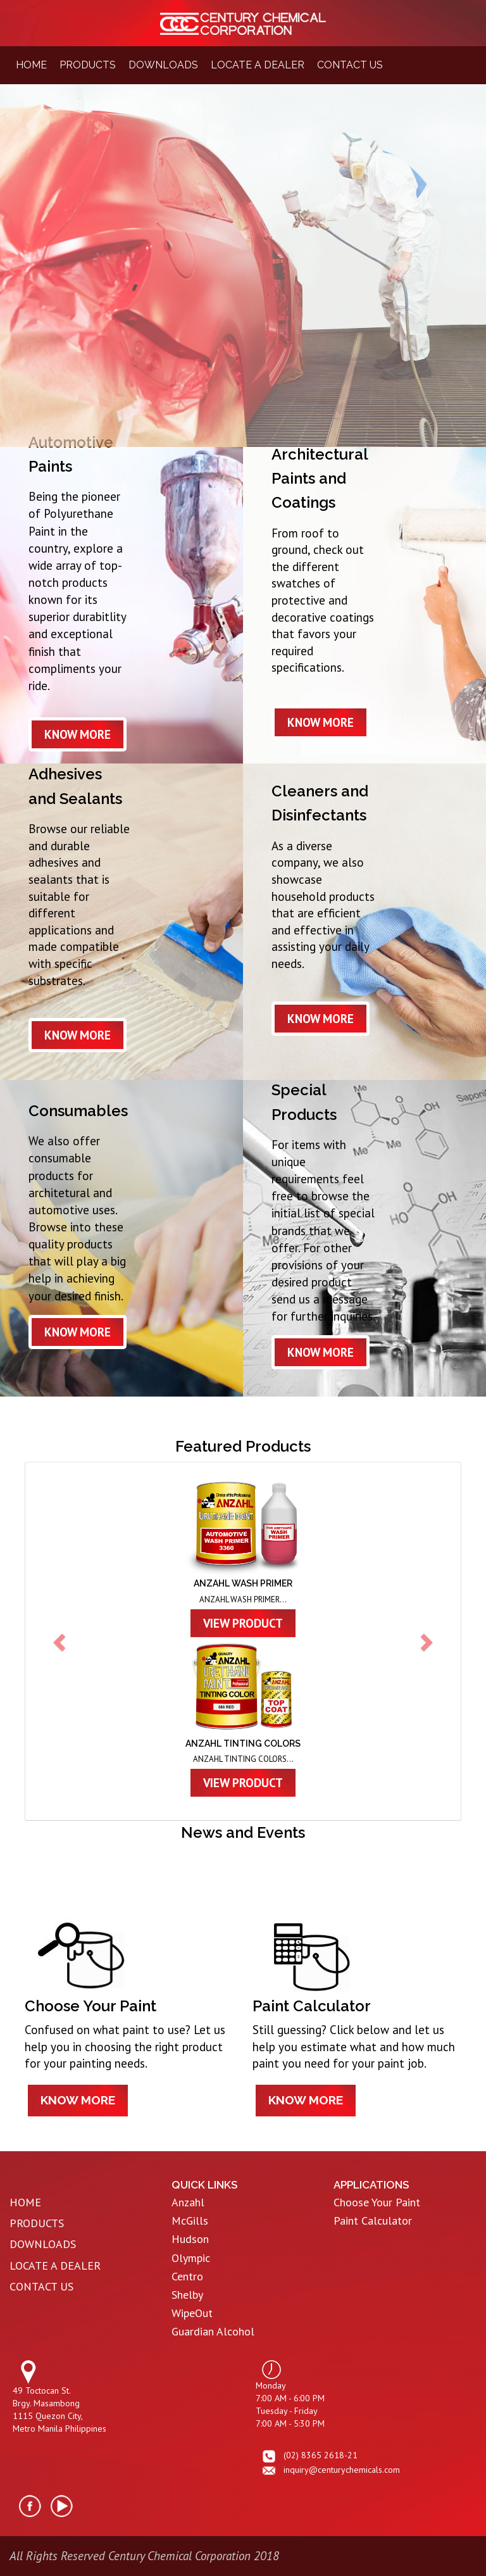  Describe the element at coordinates (55, 2265) in the screenshot. I see `LOCATE A DEALER` at that location.